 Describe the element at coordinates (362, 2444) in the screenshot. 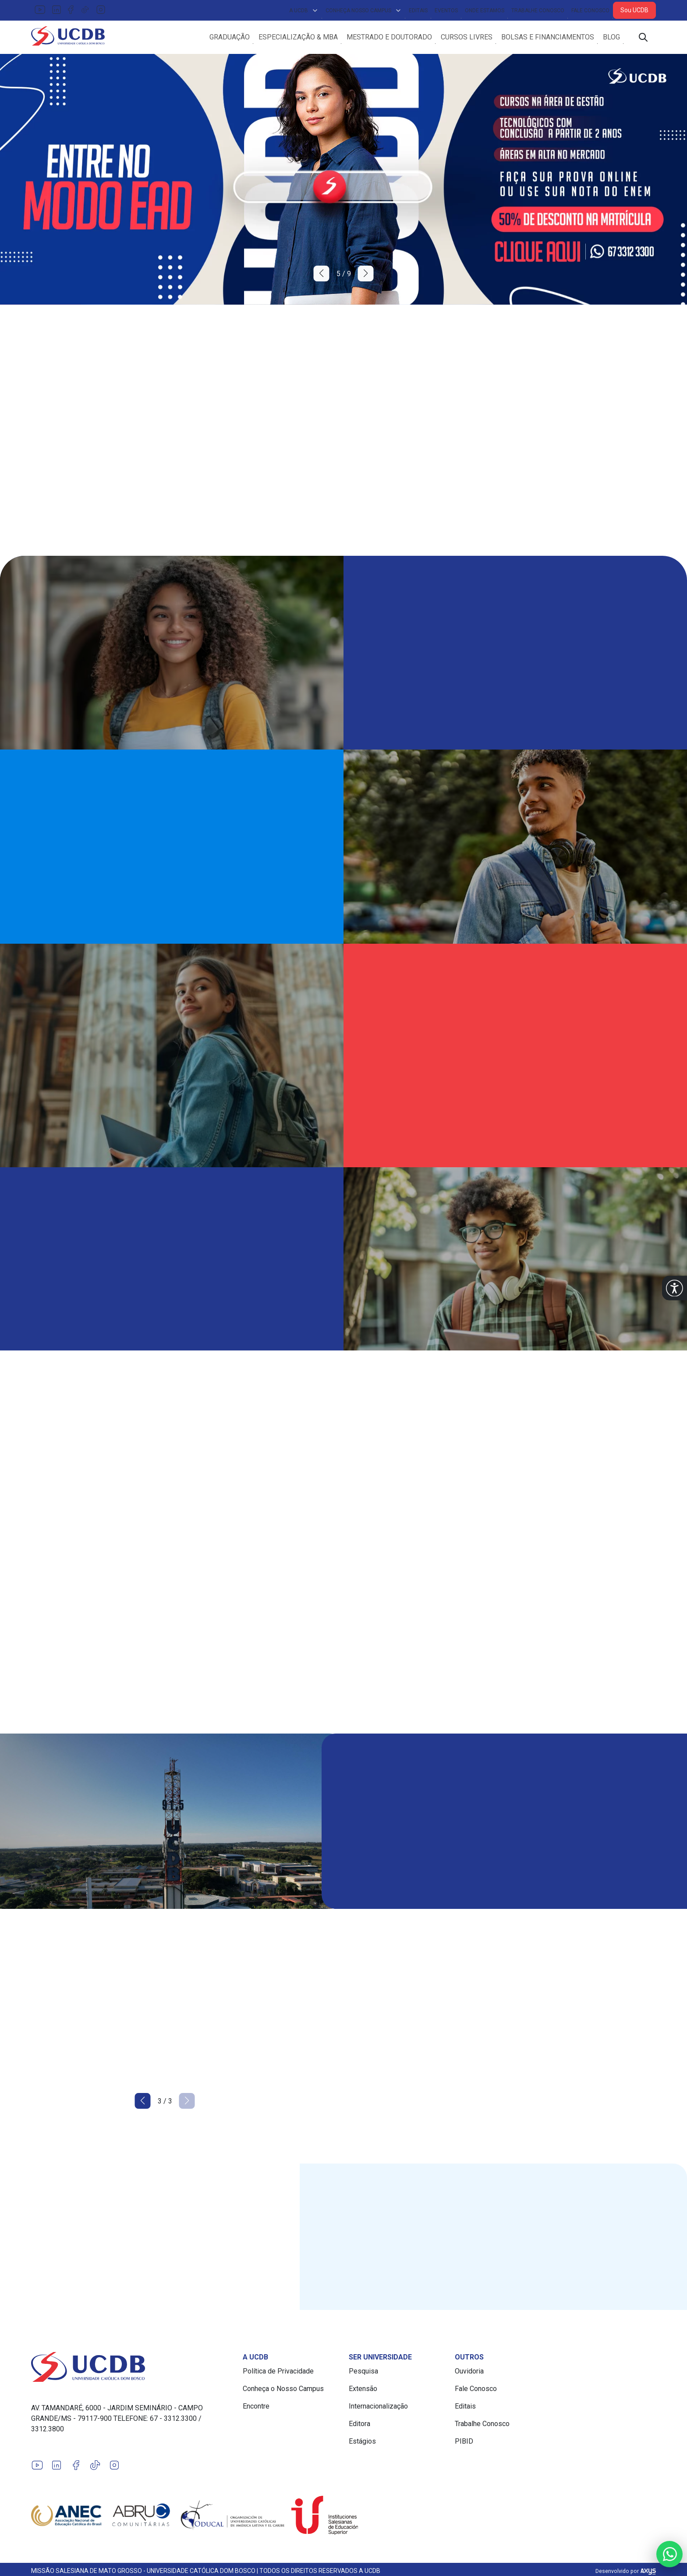

I see `Estágios` at that location.